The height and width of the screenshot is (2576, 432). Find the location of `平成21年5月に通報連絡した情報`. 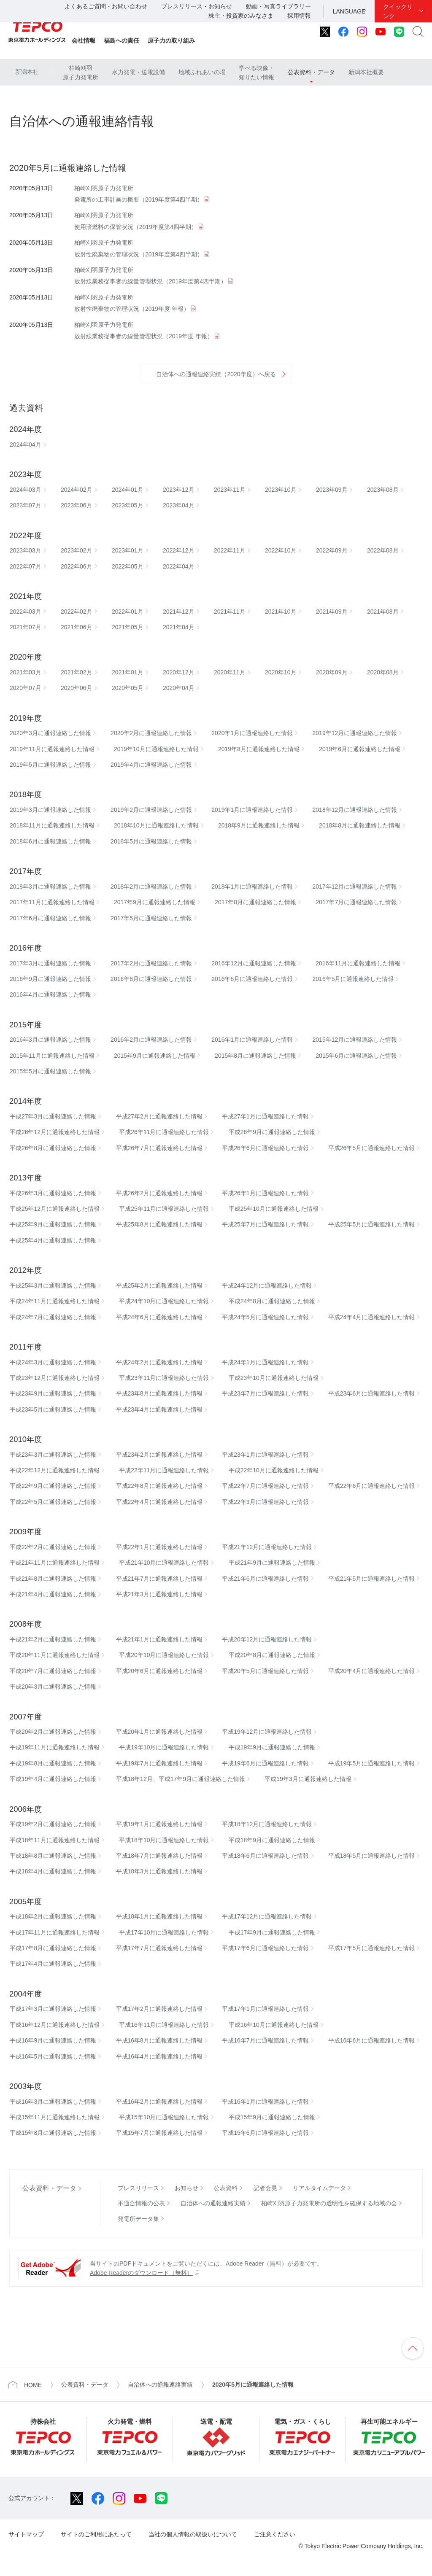

平成21年5月に通報連絡した情報 is located at coordinates (371, 1578).